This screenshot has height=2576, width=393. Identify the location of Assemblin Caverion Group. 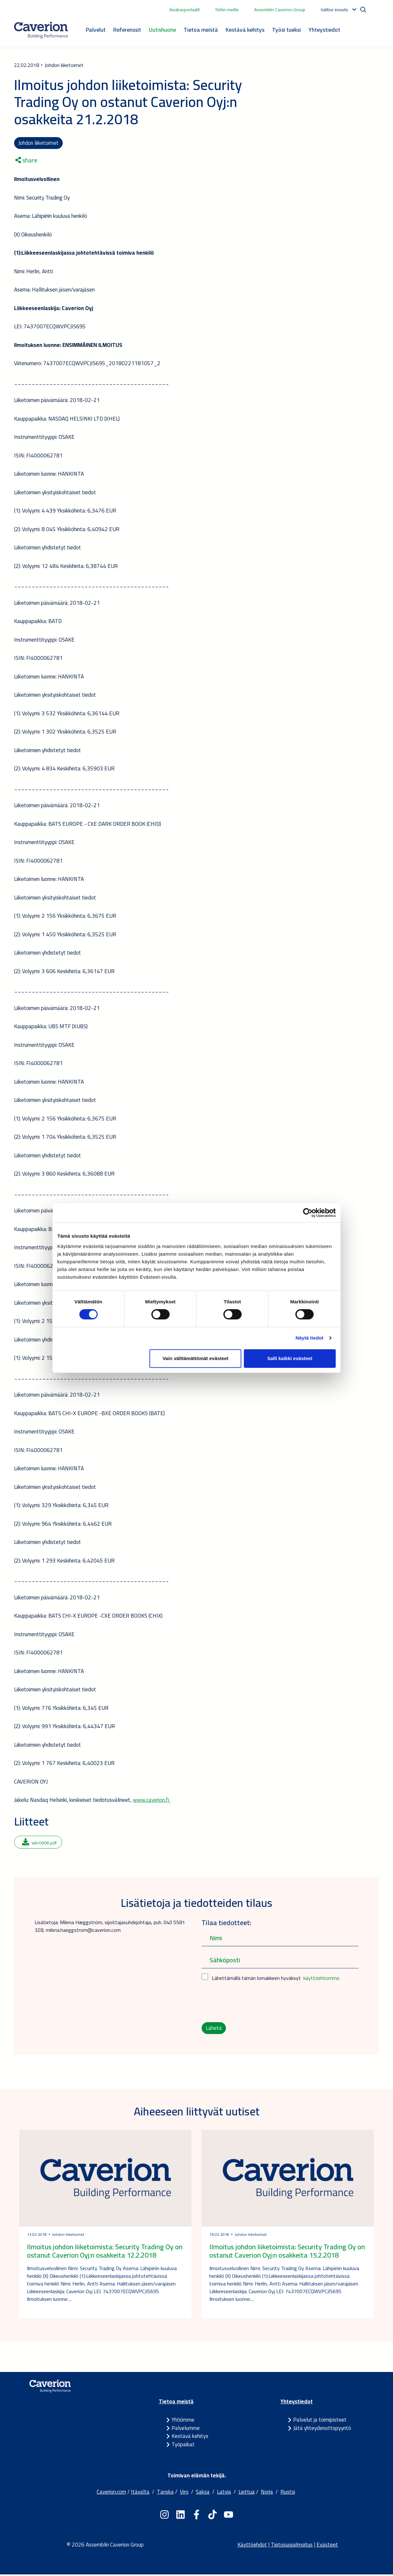
(279, 9).